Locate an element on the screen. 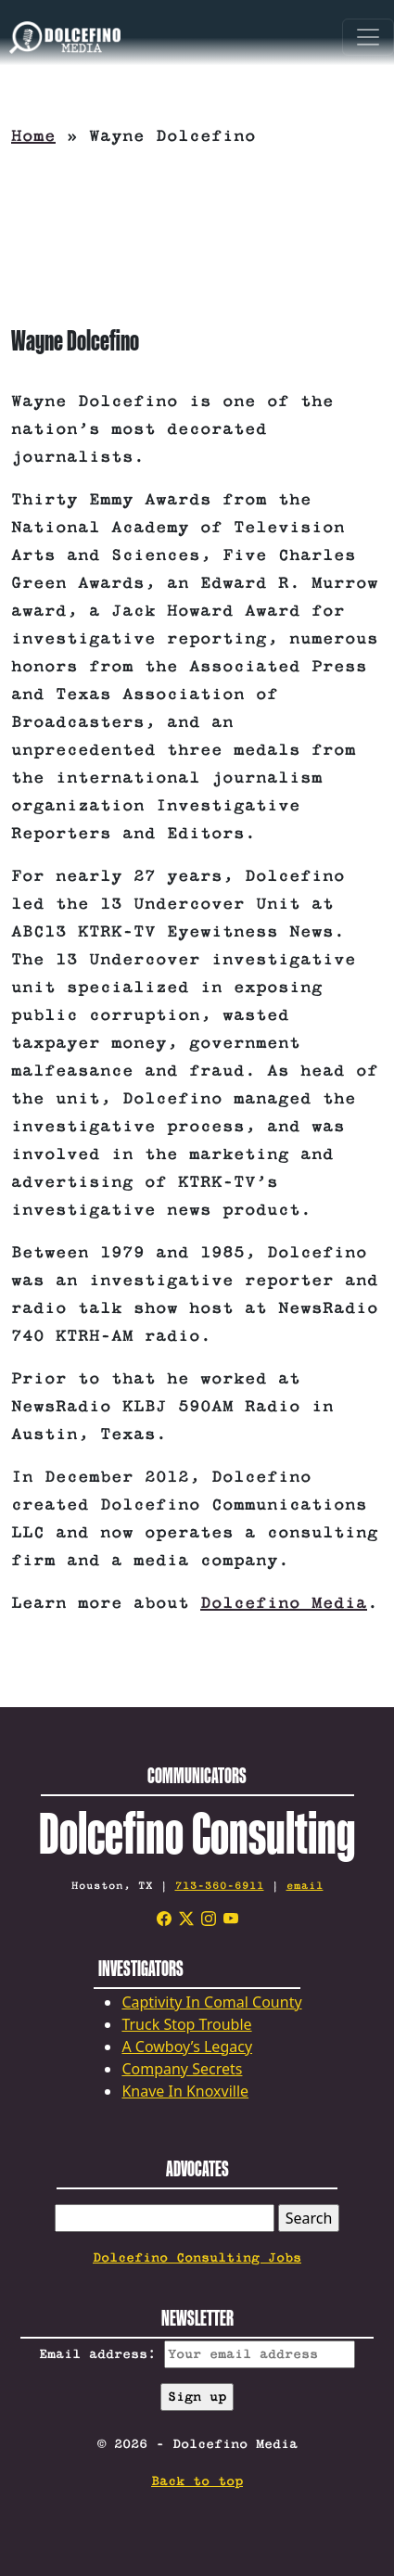  email is located at coordinates (305, 1886).